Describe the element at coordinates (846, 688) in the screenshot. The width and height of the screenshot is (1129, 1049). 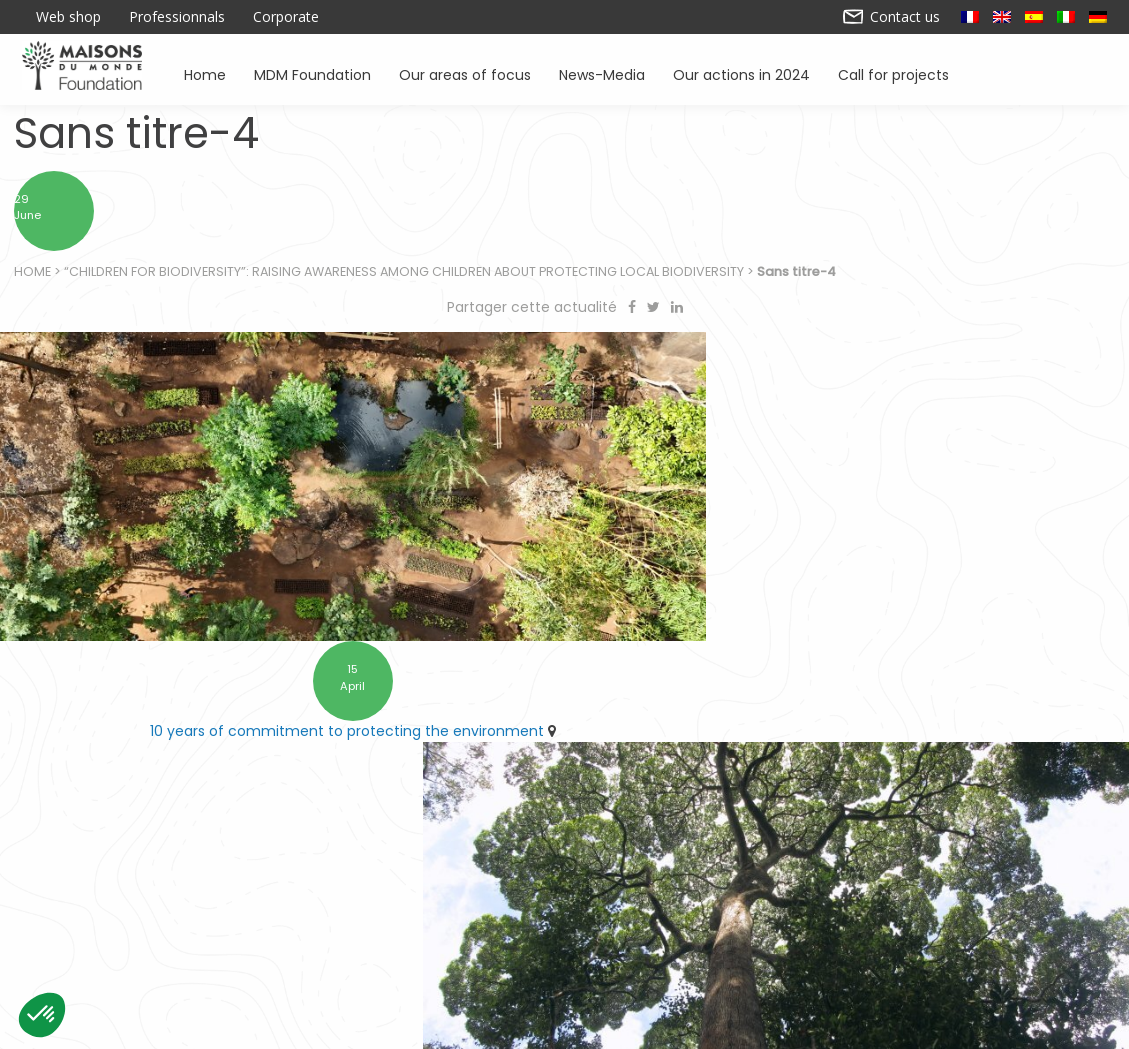
I see `Find Forestever at the checkout in Maisons du Monde stores as part of the ARRONDI en caisse scheme` at that location.